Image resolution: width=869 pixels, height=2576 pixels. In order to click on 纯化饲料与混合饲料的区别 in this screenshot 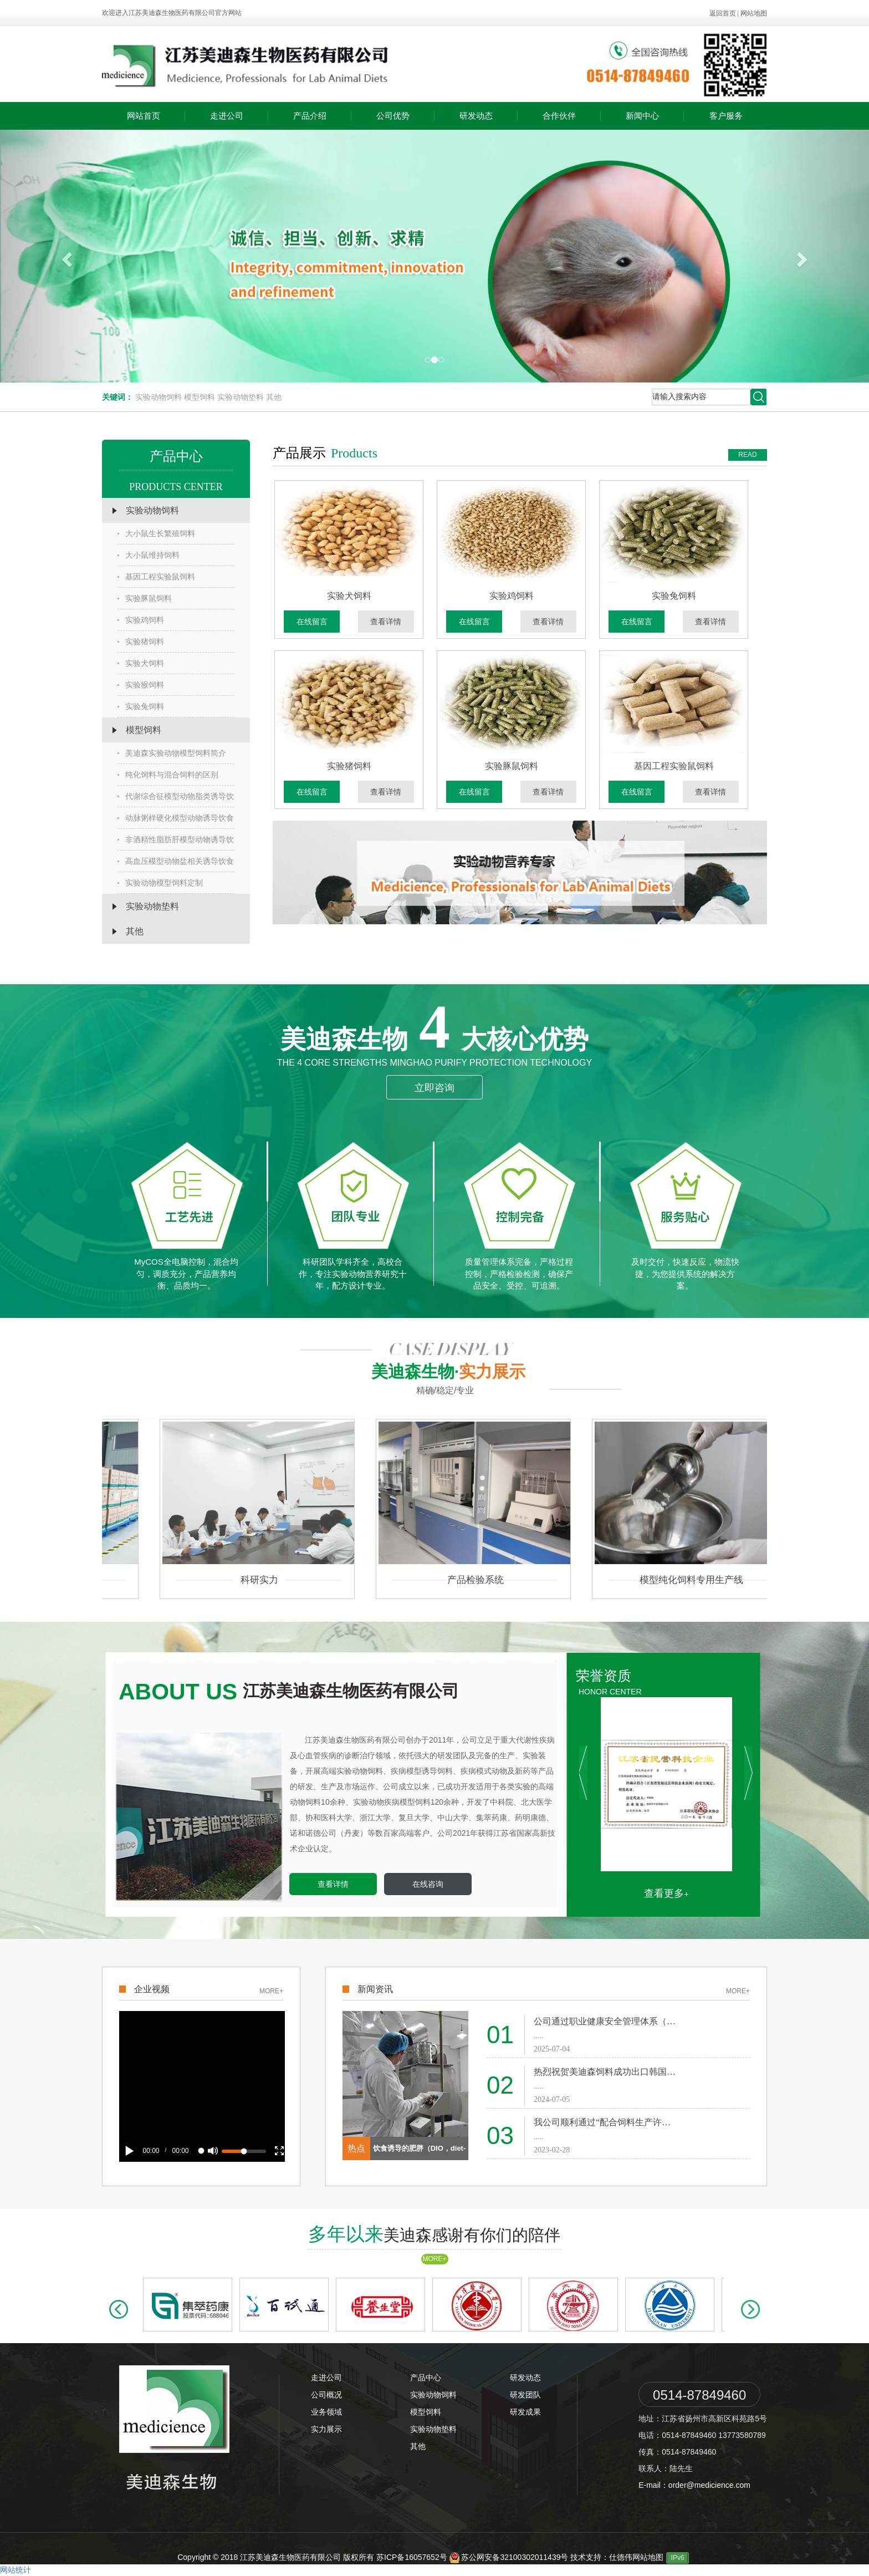, I will do `click(167, 774)`.